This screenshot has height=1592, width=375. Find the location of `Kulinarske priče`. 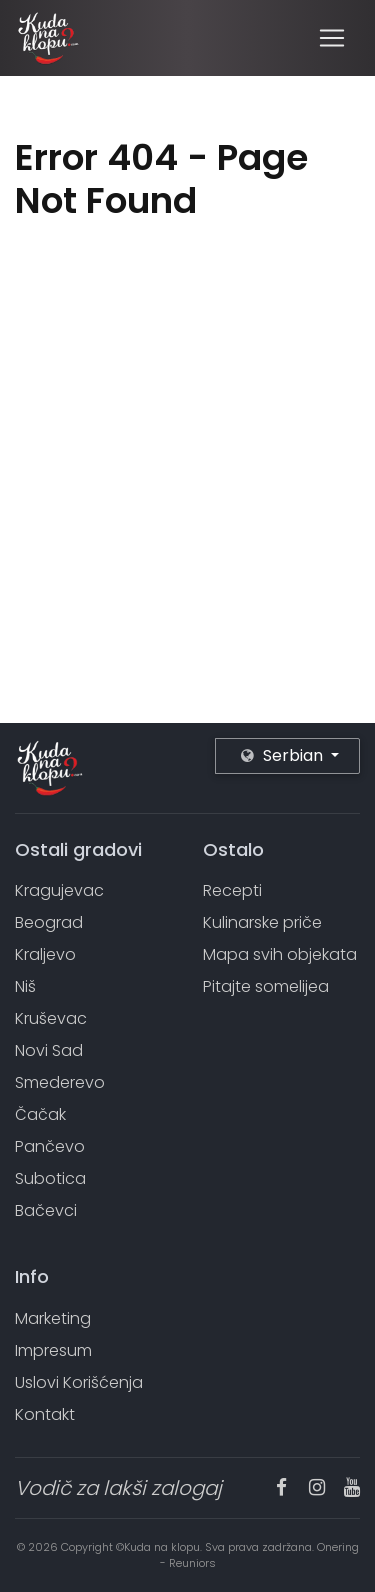

Kulinarske priče is located at coordinates (262, 922).